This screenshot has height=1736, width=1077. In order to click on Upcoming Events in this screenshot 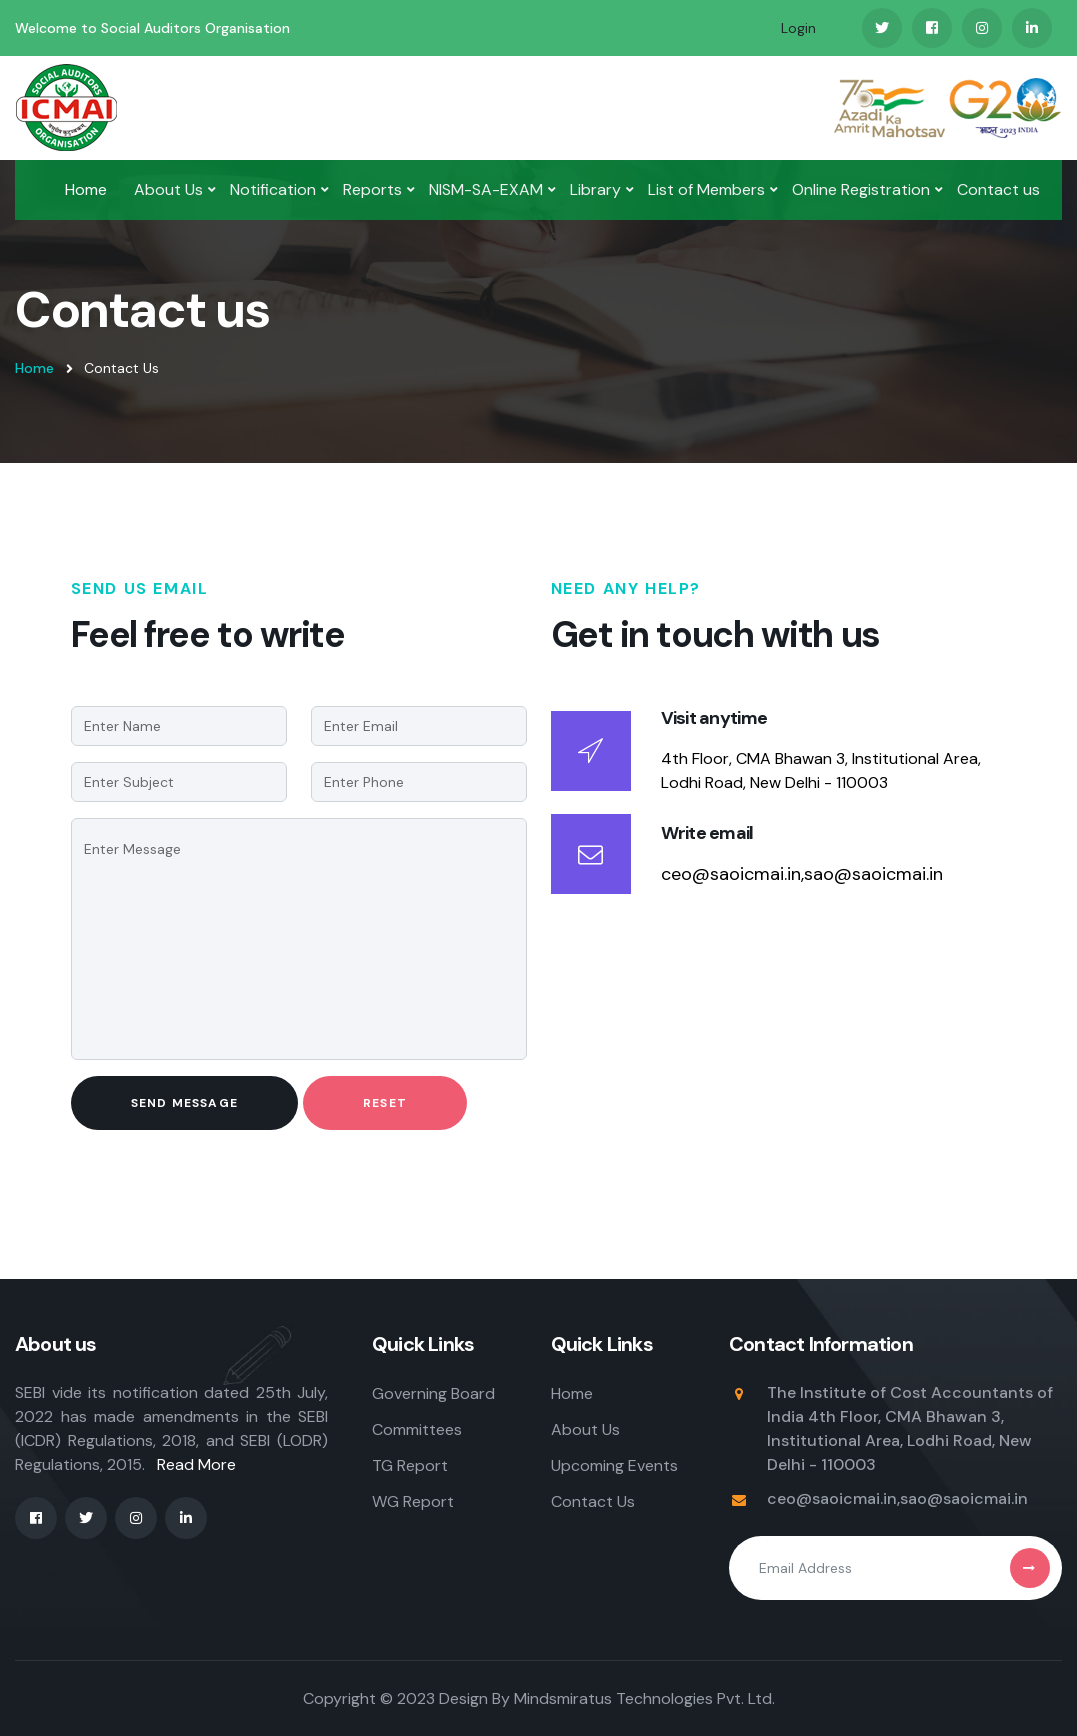, I will do `click(614, 1465)`.